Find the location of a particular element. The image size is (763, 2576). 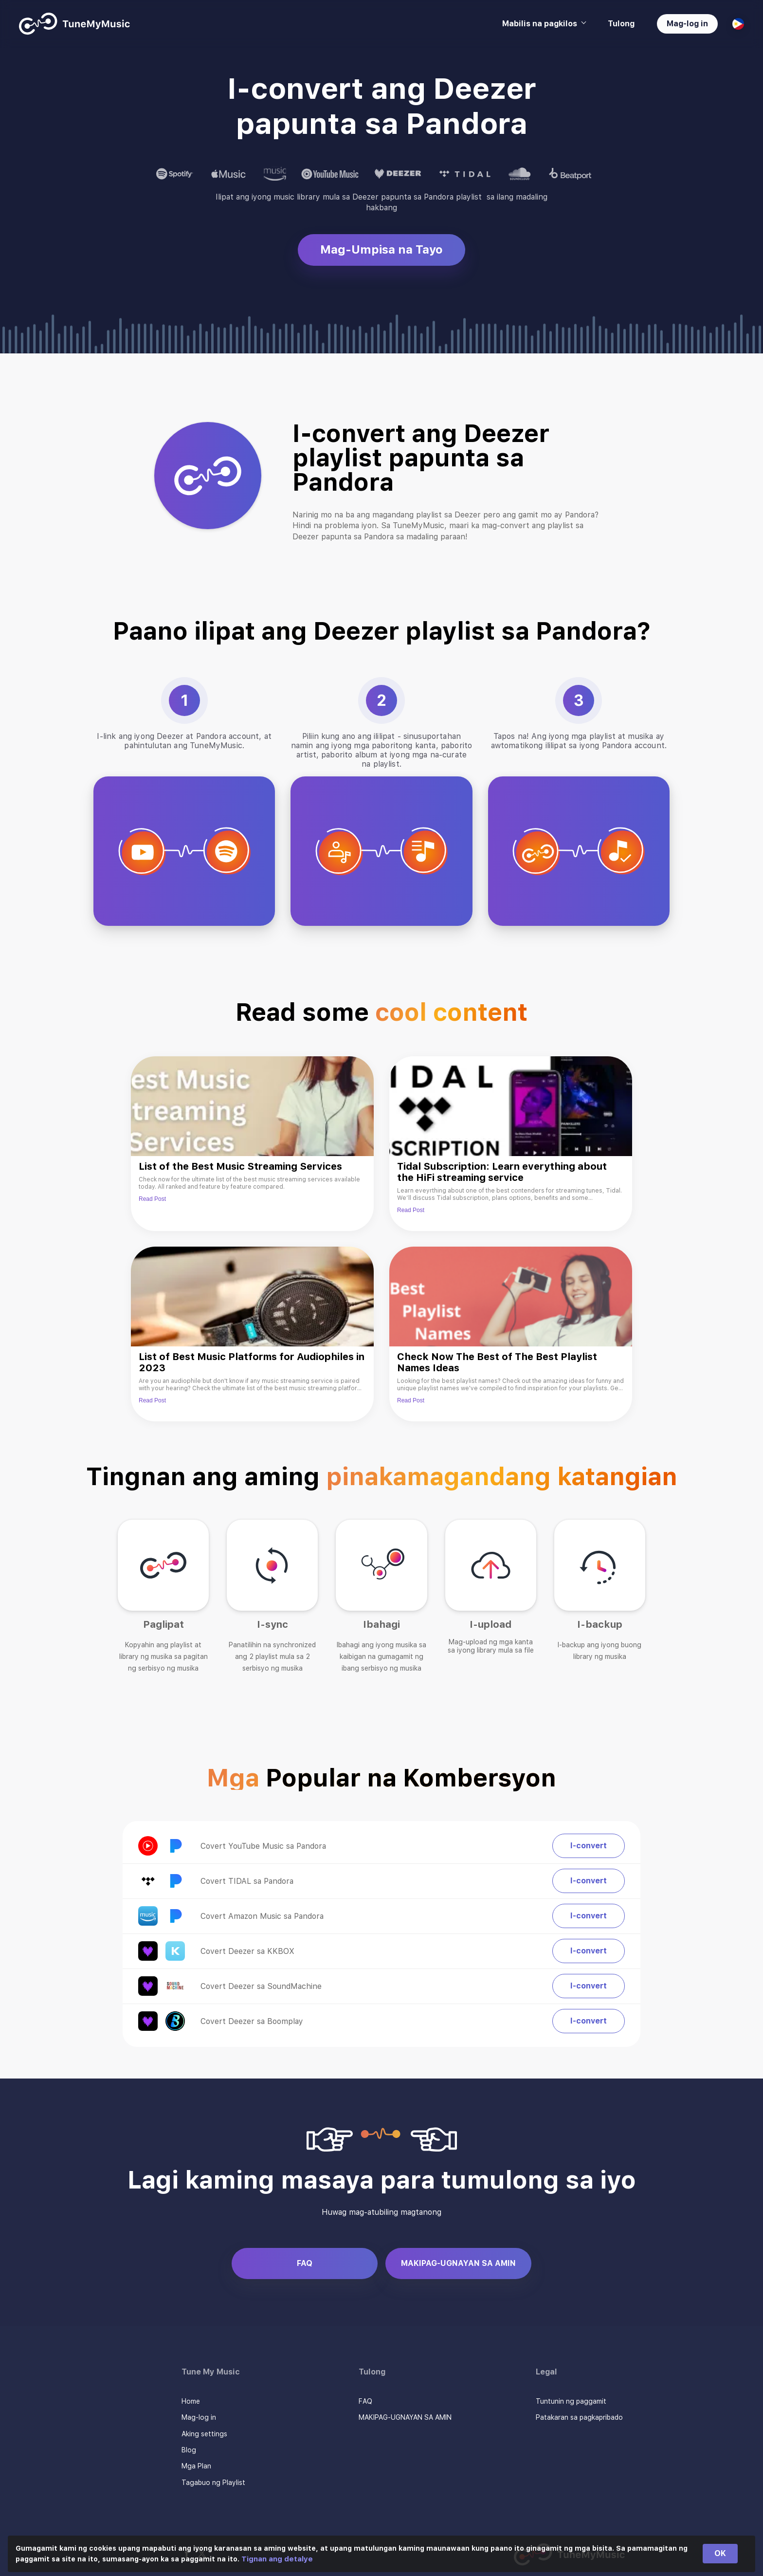

Aking settings is located at coordinates (204, 2434).